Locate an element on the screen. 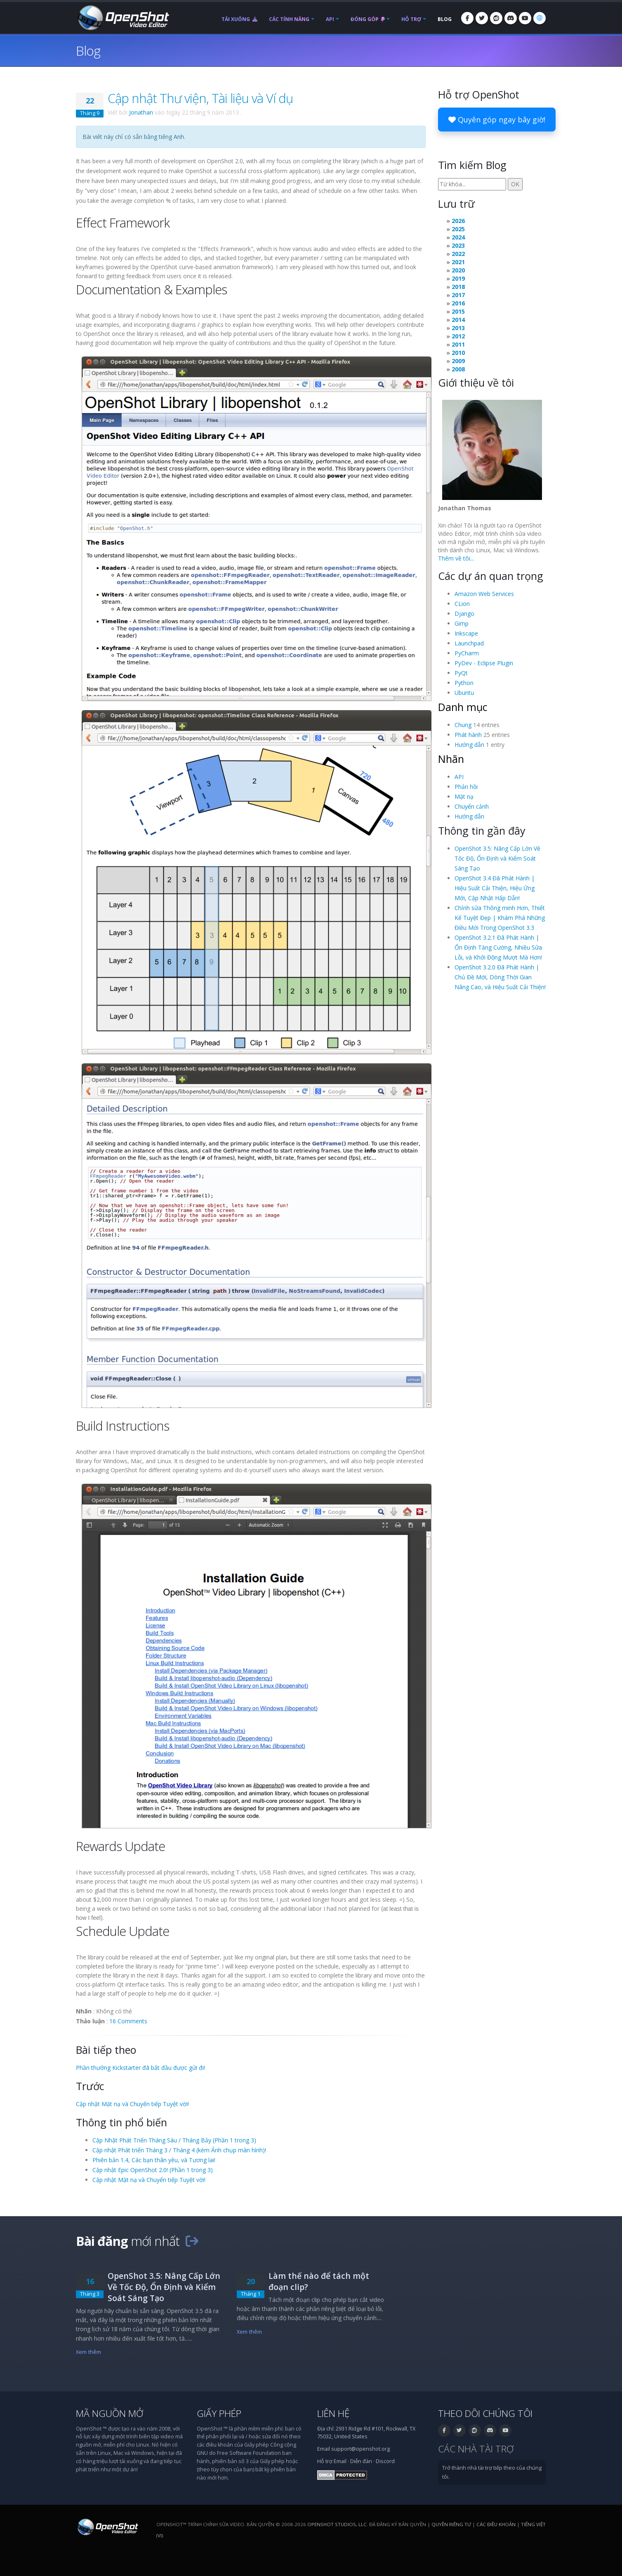 Image resolution: width=622 pixels, height=2576 pixels. Phiên bản 1.4, Các bạn thân yêu, và Tương lai! is located at coordinates (153, 2160).